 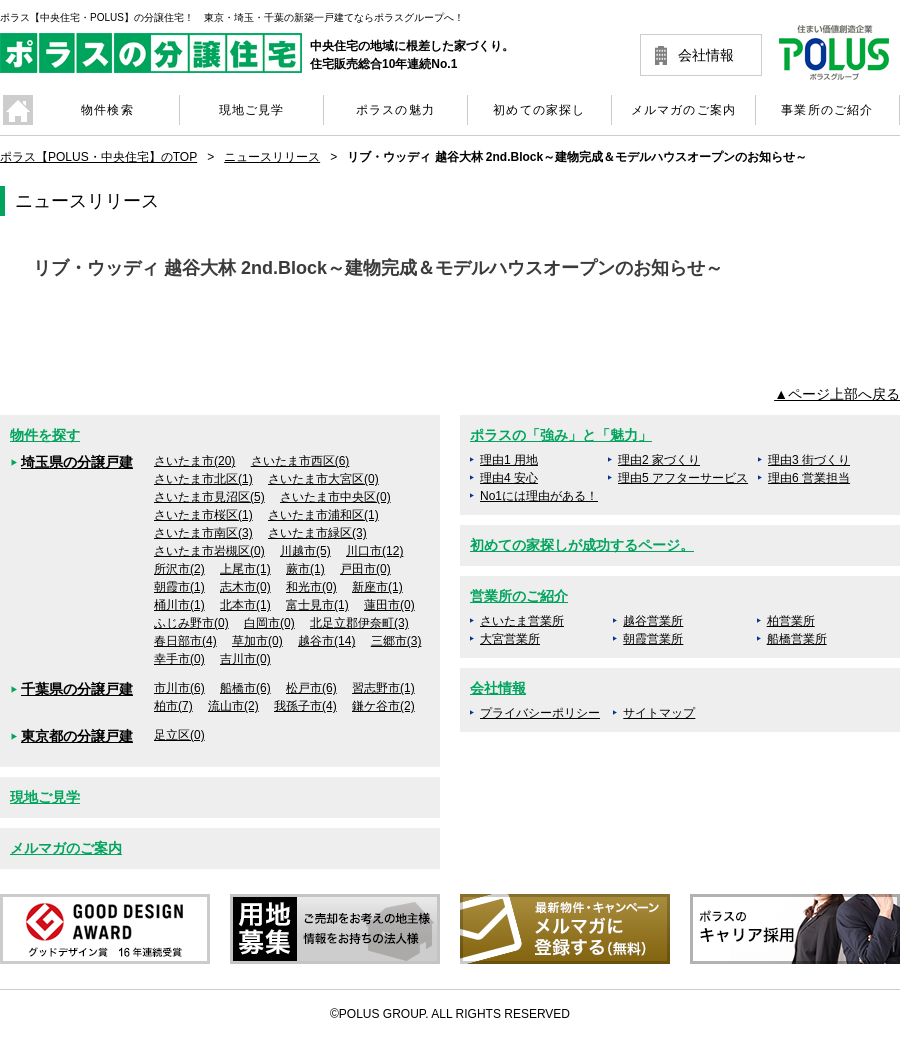 What do you see at coordinates (519, 596) in the screenshot?
I see `営業所のご紹介` at bounding box center [519, 596].